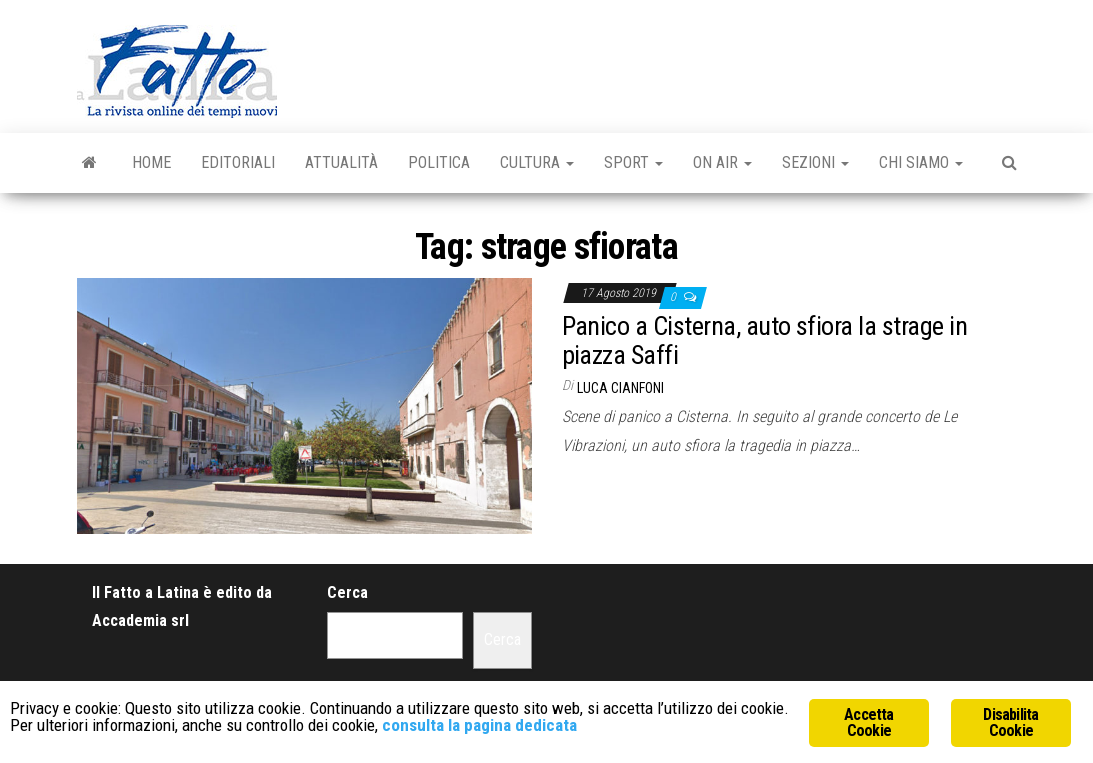  Describe the element at coordinates (537, 162) in the screenshot. I see `Cultura` at that location.